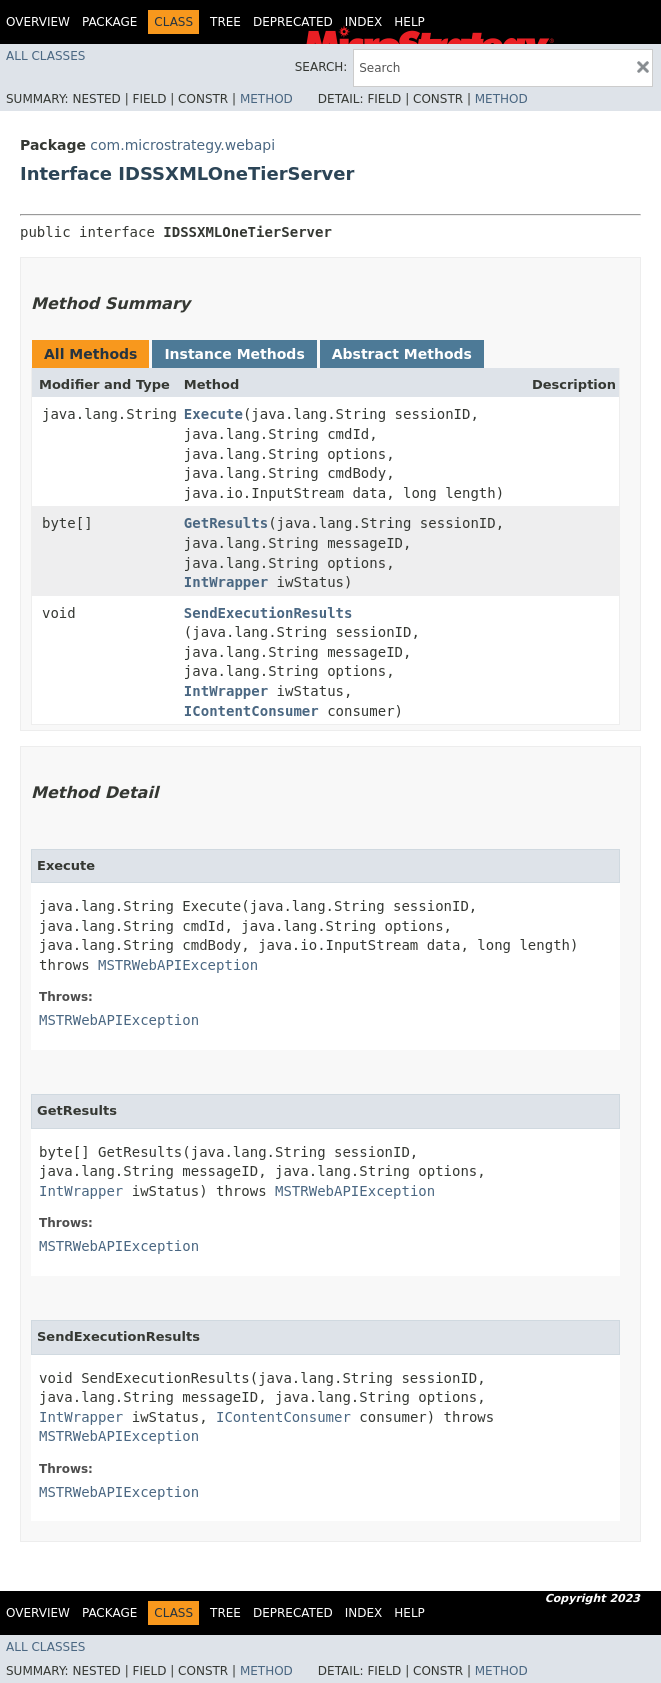 The height and width of the screenshot is (1683, 661). What do you see at coordinates (251, 711) in the screenshot?
I see `IContentConsumer` at bounding box center [251, 711].